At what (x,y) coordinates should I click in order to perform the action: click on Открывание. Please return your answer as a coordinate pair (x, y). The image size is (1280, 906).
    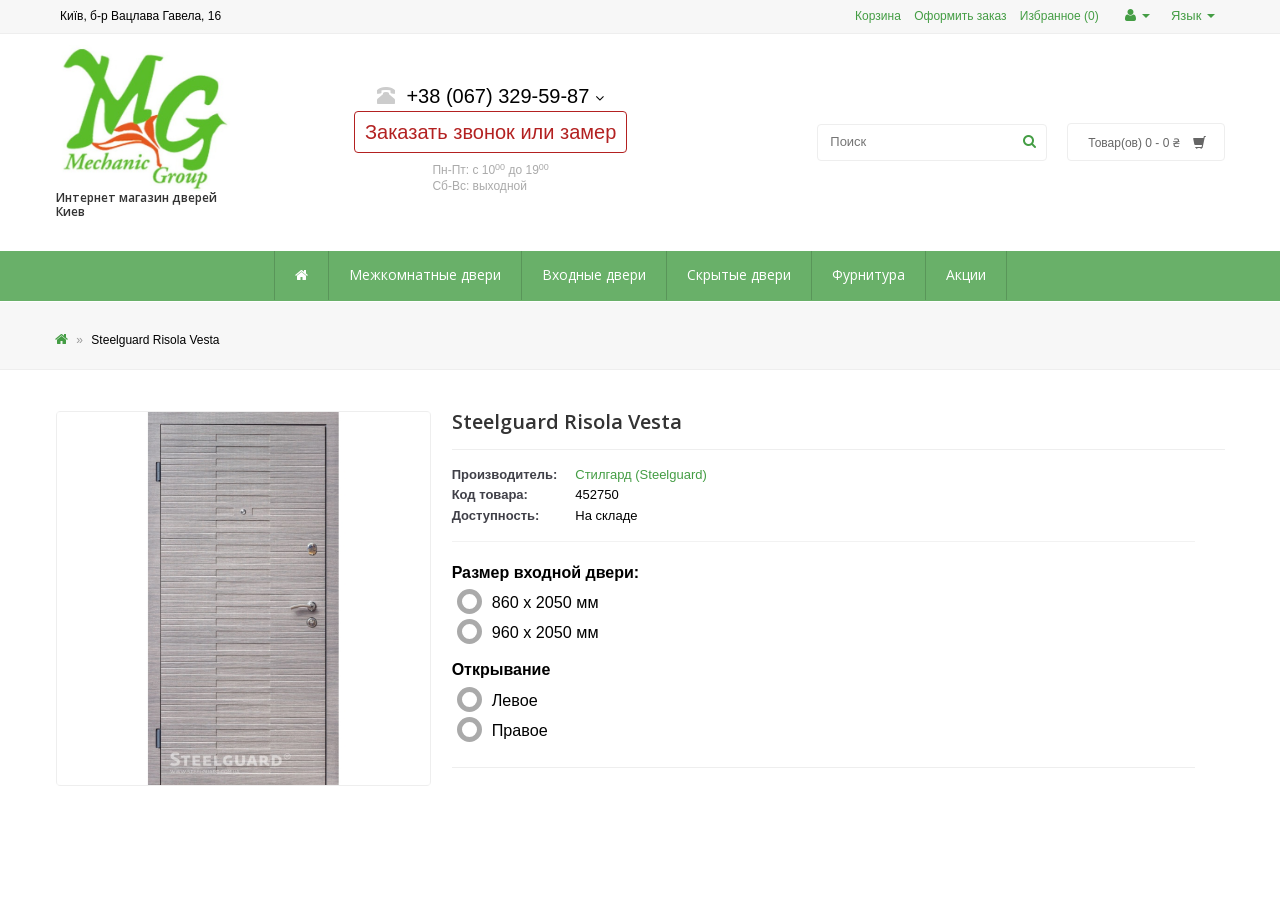
    Looking at the image, I should click on (501, 669).